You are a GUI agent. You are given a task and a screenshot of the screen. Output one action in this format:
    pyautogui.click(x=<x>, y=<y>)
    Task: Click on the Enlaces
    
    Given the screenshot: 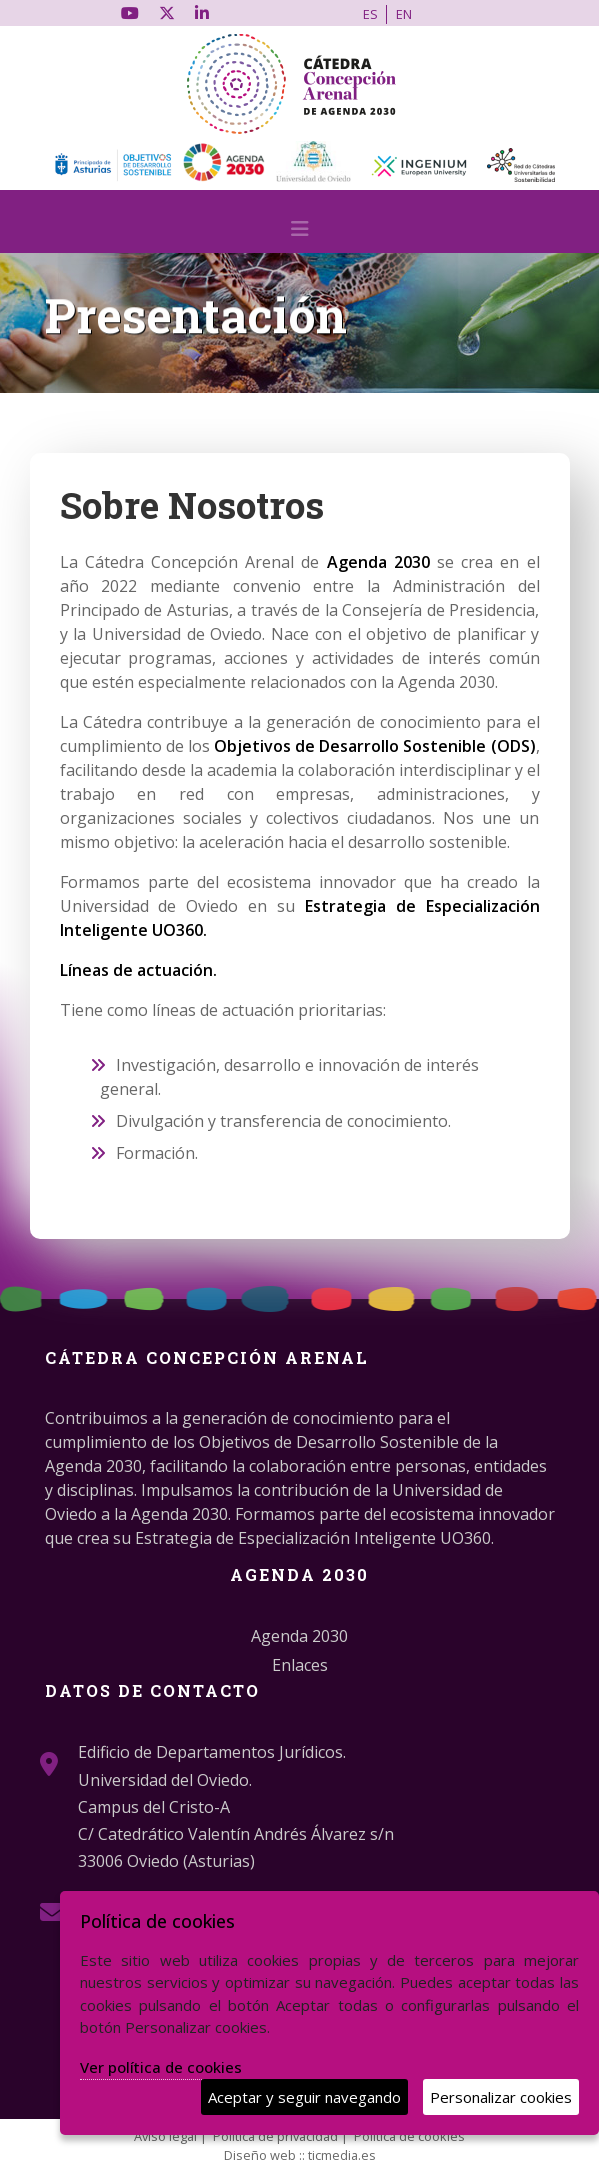 What is the action you would take?
    pyautogui.click(x=300, y=1665)
    